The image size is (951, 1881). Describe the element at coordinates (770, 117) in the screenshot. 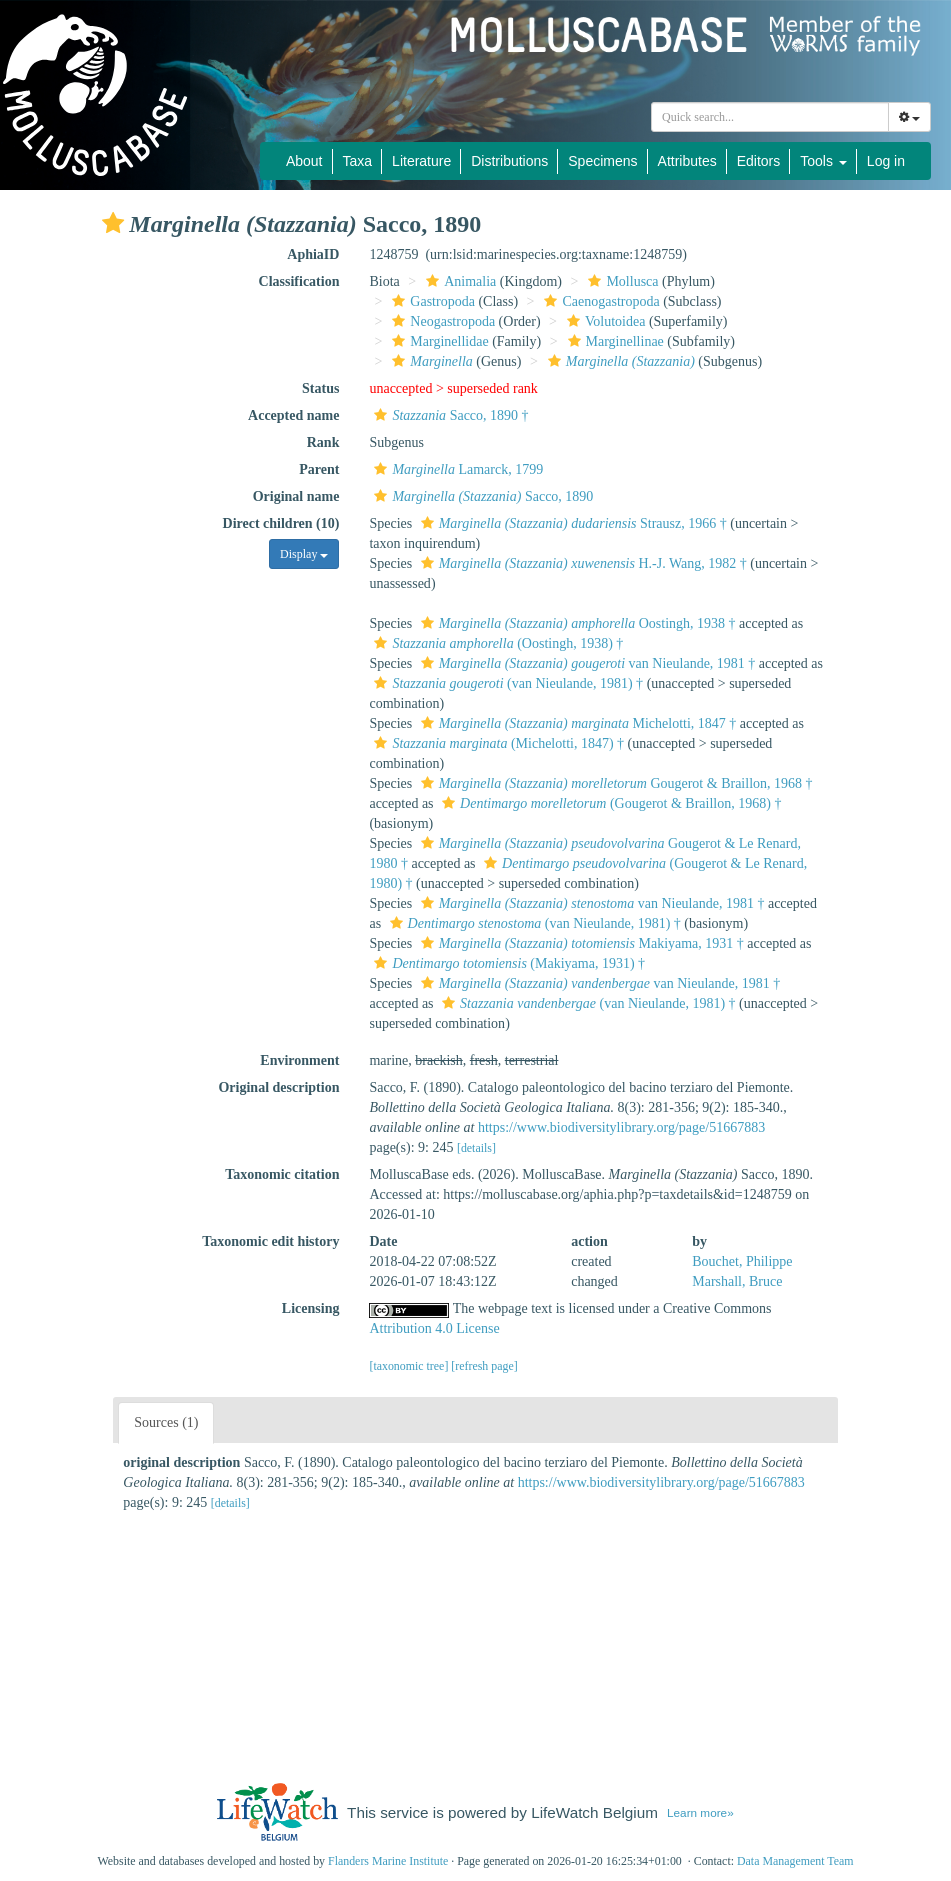

I see `[combobox]` at that location.